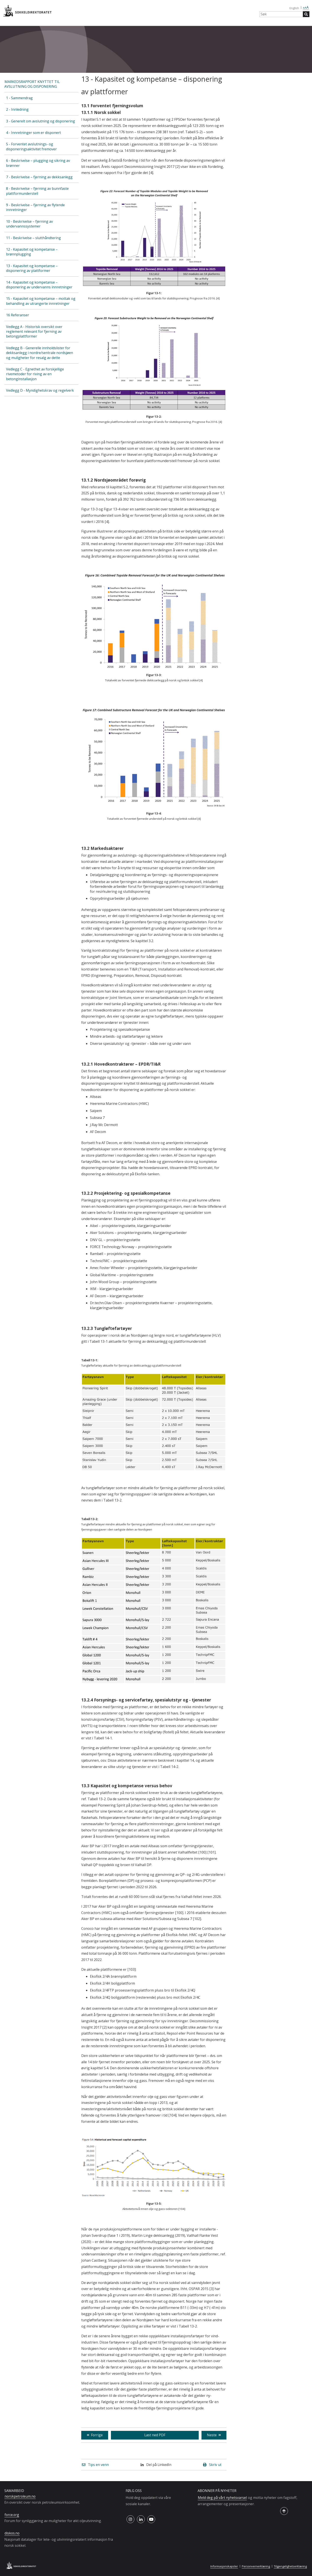  Describe the element at coordinates (12, 2514) in the screenshot. I see `force.org` at that location.